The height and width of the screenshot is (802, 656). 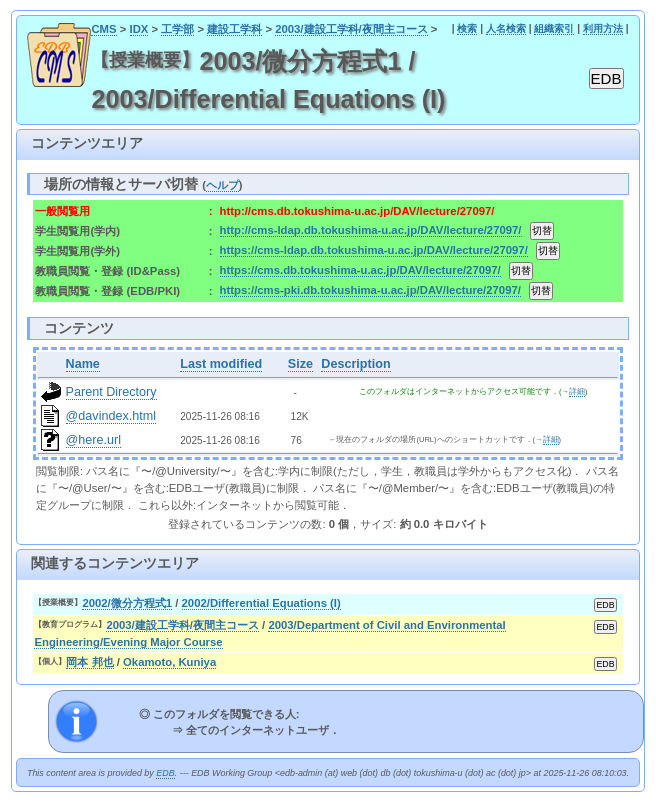 I want to click on https://cms.db.tokushima-u.ac.jp/DAV/lecture/27097/, so click(x=360, y=270).